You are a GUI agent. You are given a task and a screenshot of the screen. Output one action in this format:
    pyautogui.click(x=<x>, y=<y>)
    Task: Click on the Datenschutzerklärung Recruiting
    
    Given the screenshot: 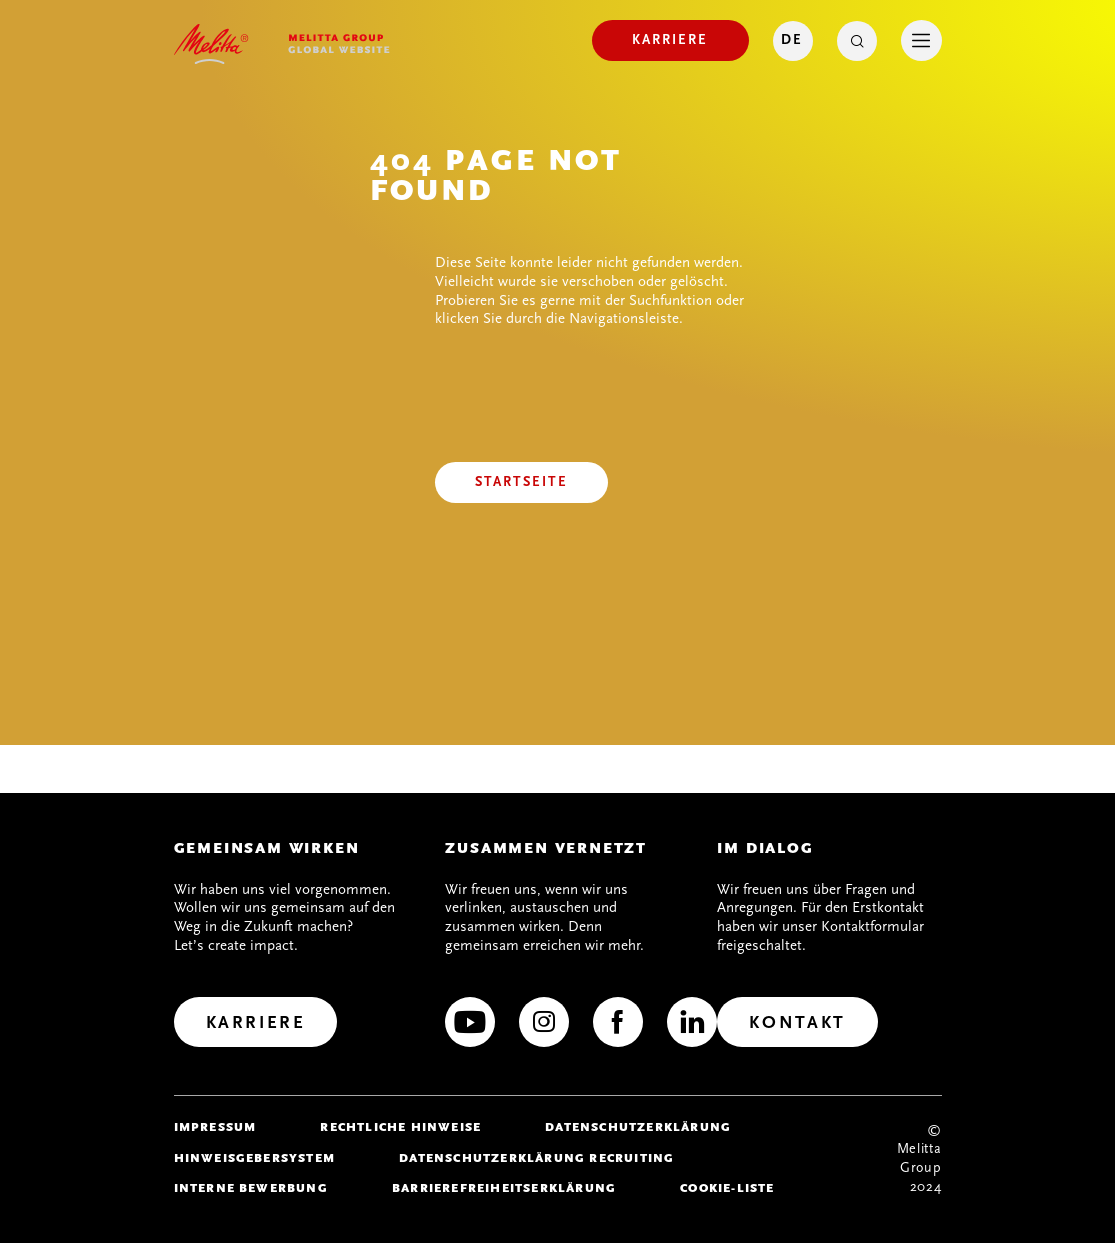 What is the action you would take?
    pyautogui.click(x=536, y=1158)
    